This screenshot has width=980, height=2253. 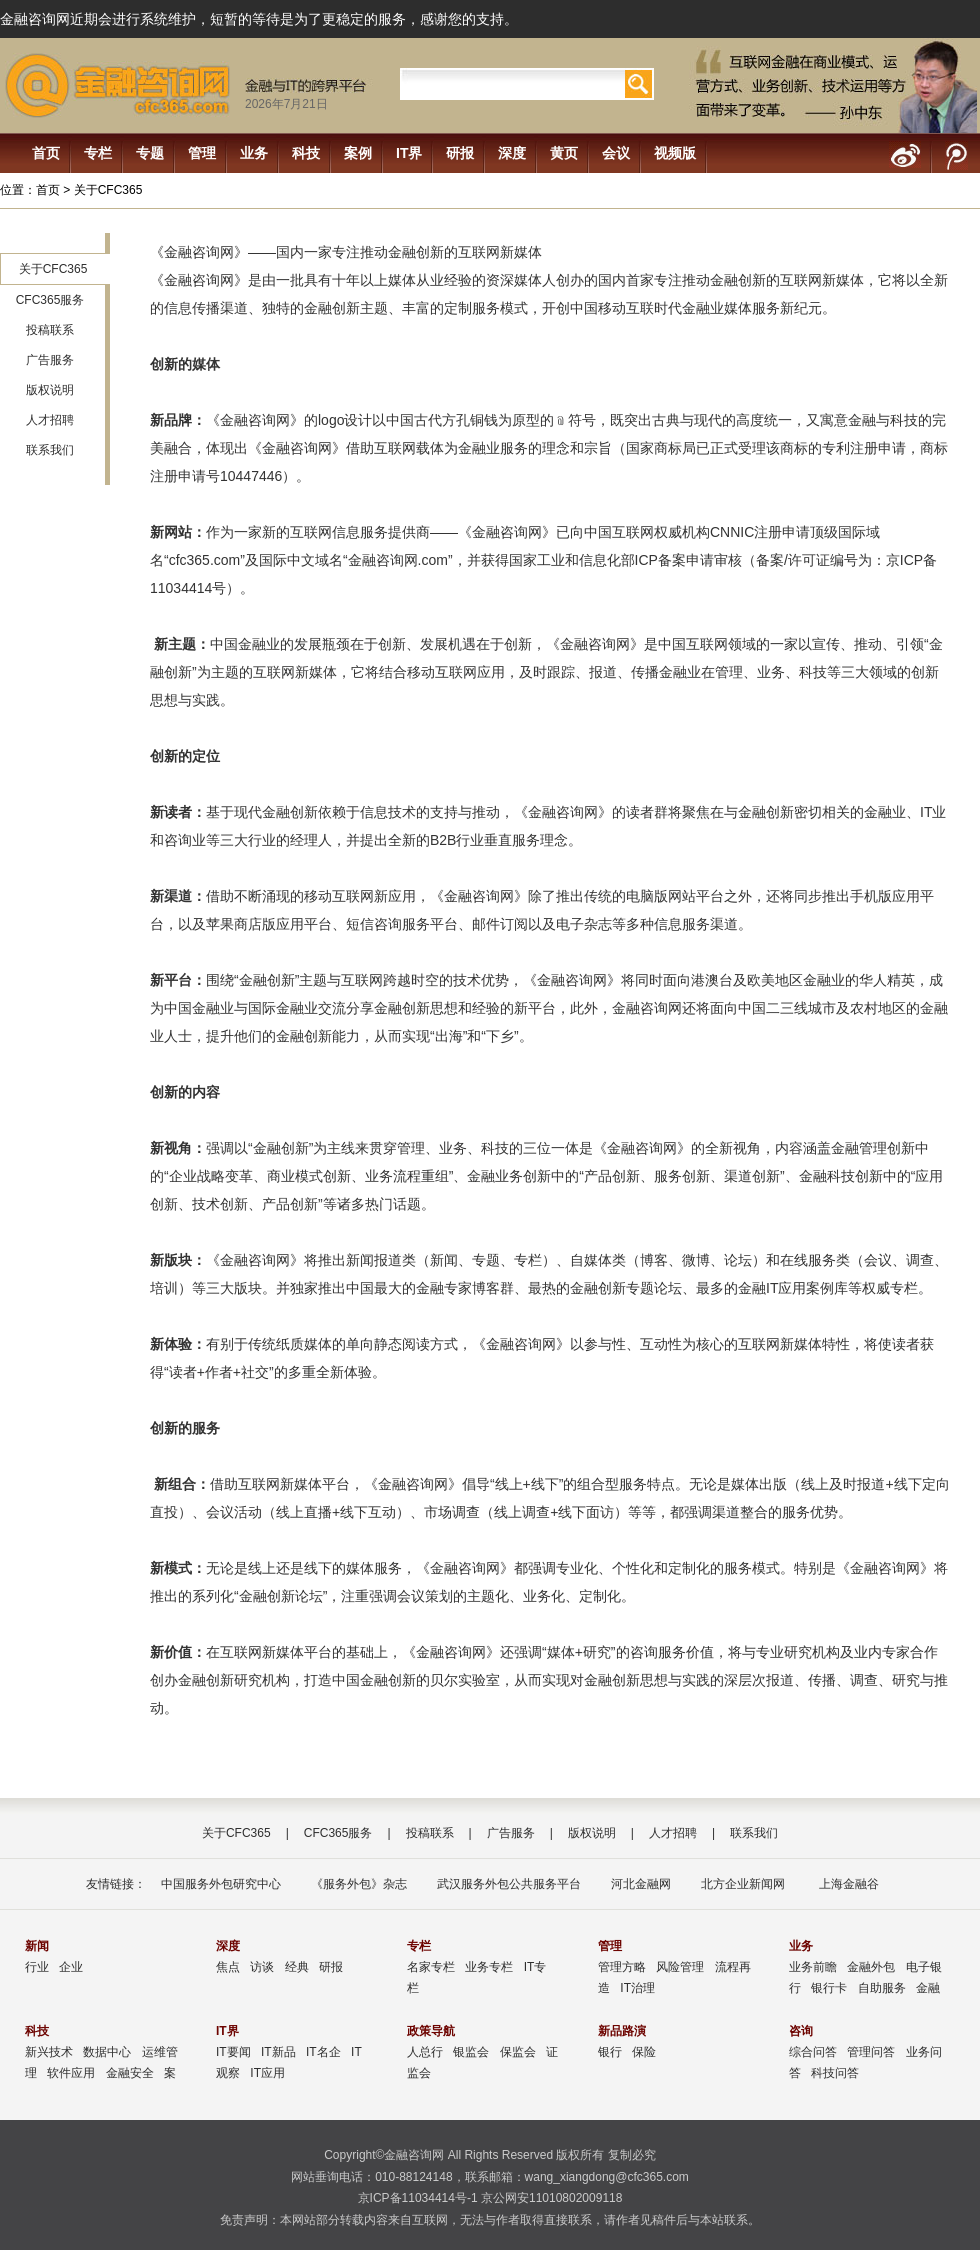 I want to click on 保监会, so click(x=518, y=2052).